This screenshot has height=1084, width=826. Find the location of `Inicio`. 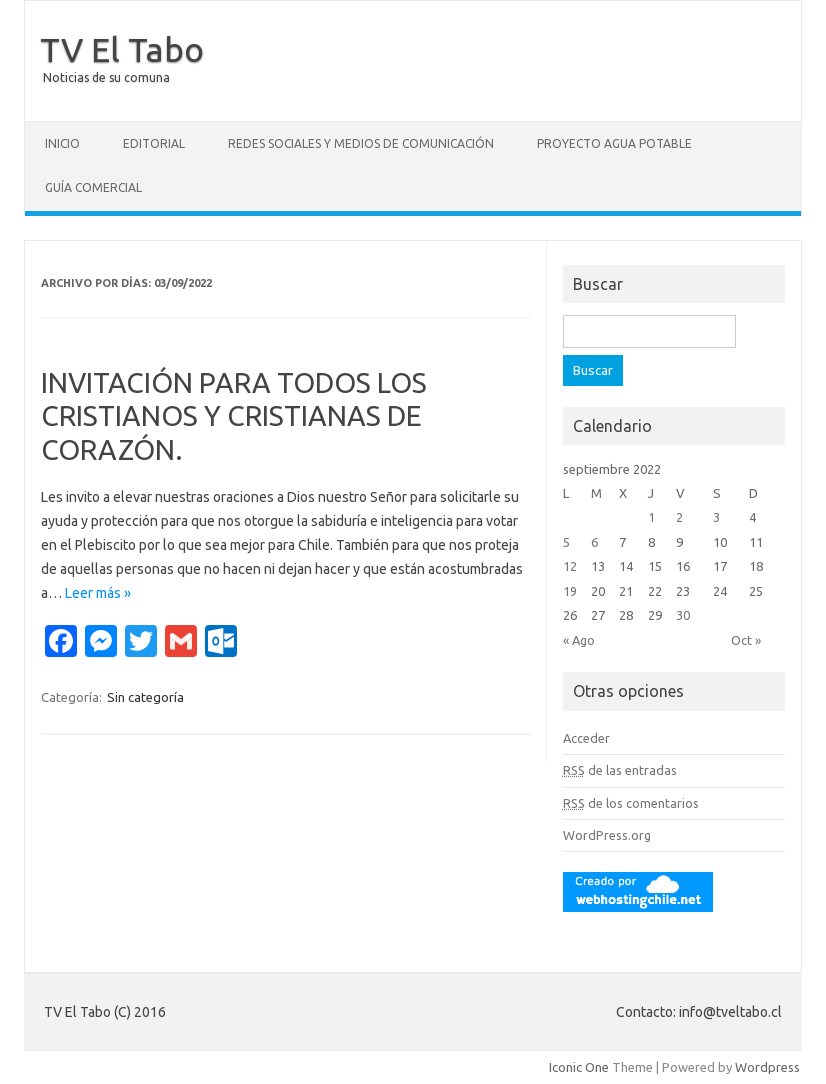

Inicio is located at coordinates (62, 143).